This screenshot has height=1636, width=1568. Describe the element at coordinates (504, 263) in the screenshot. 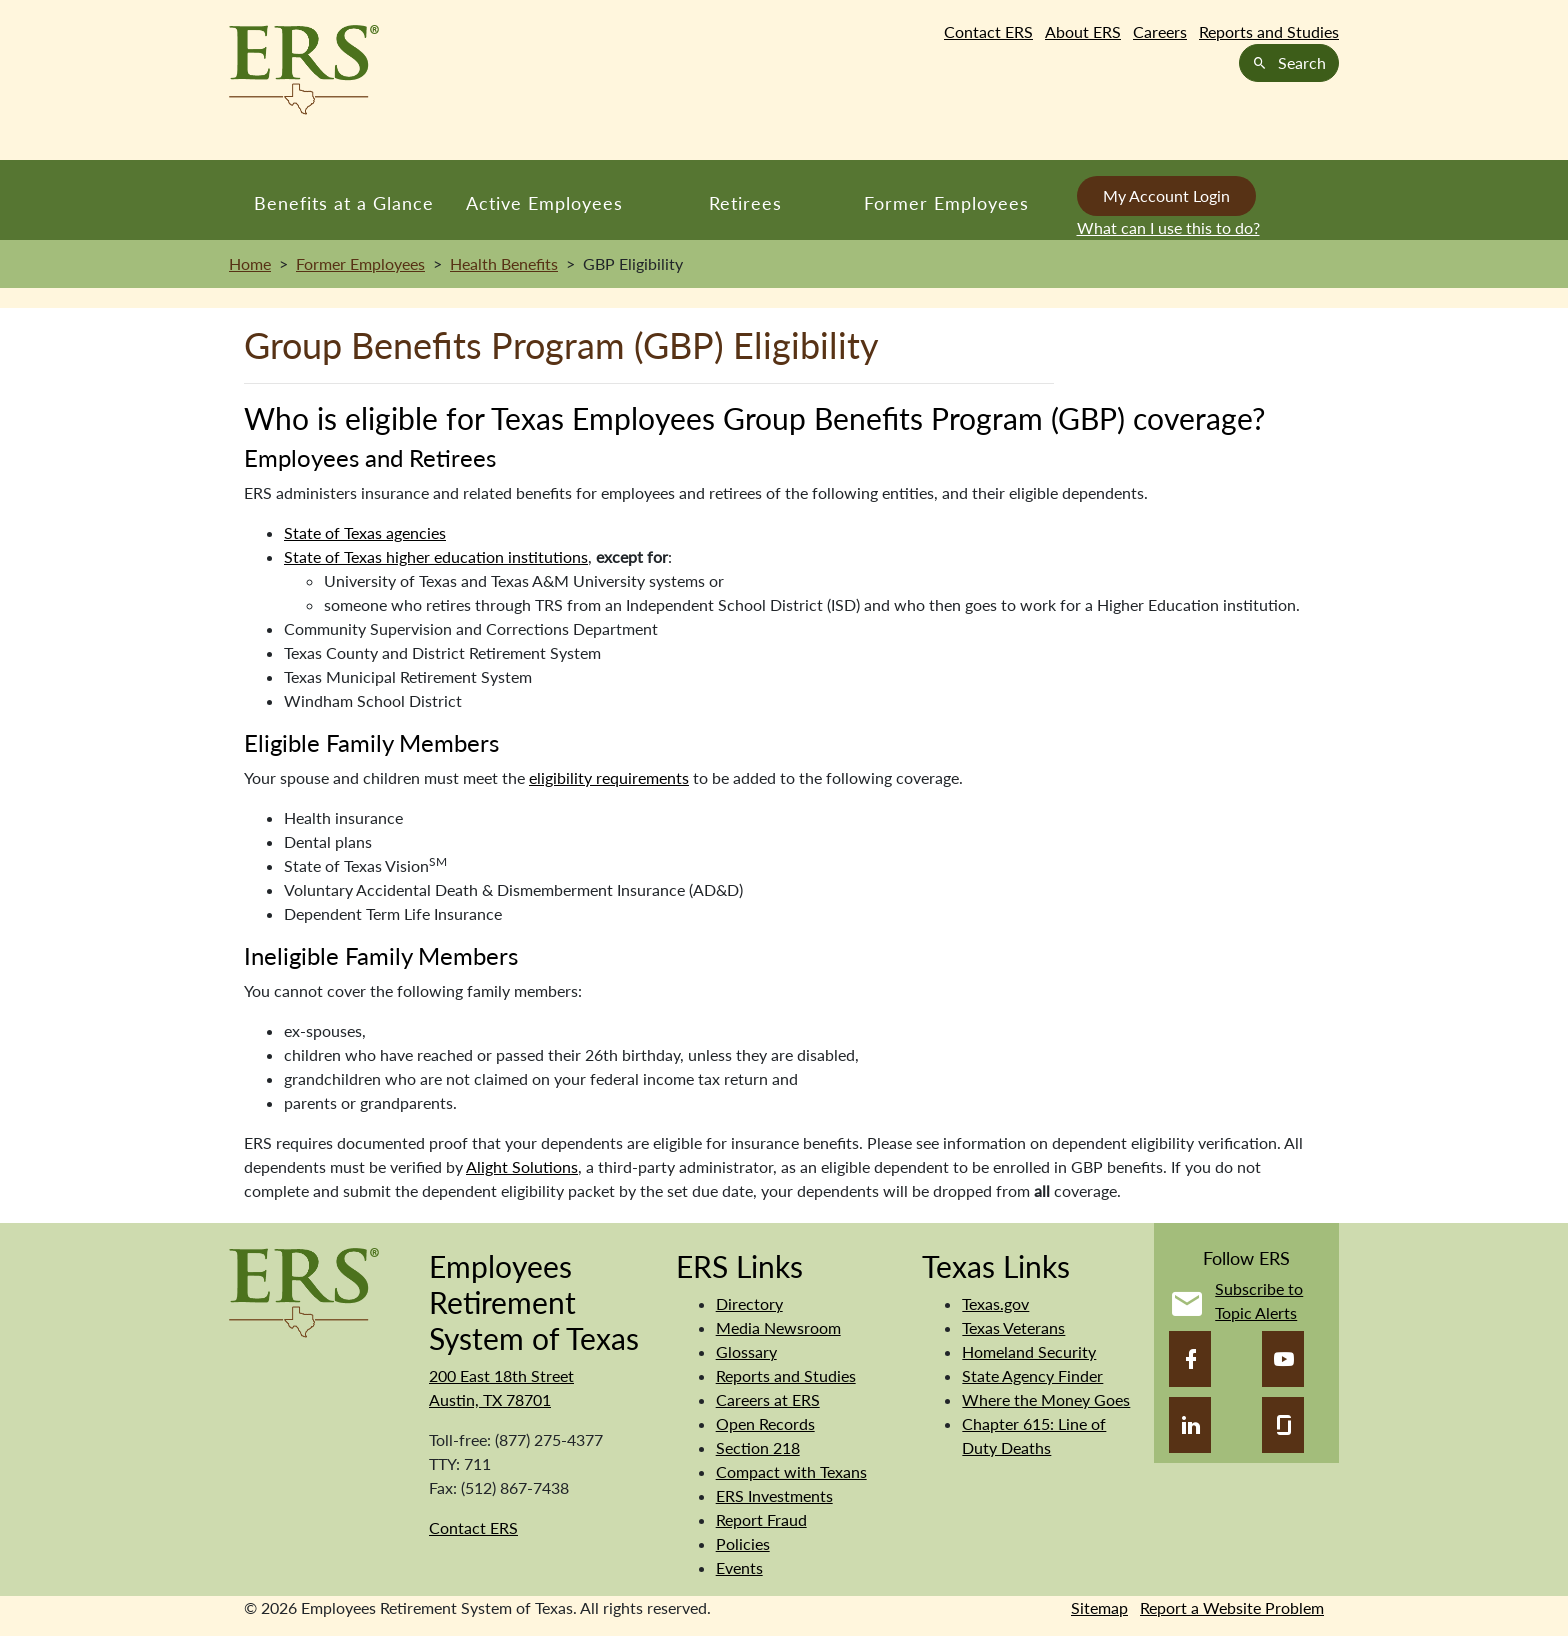

I see `Health Benefits` at that location.